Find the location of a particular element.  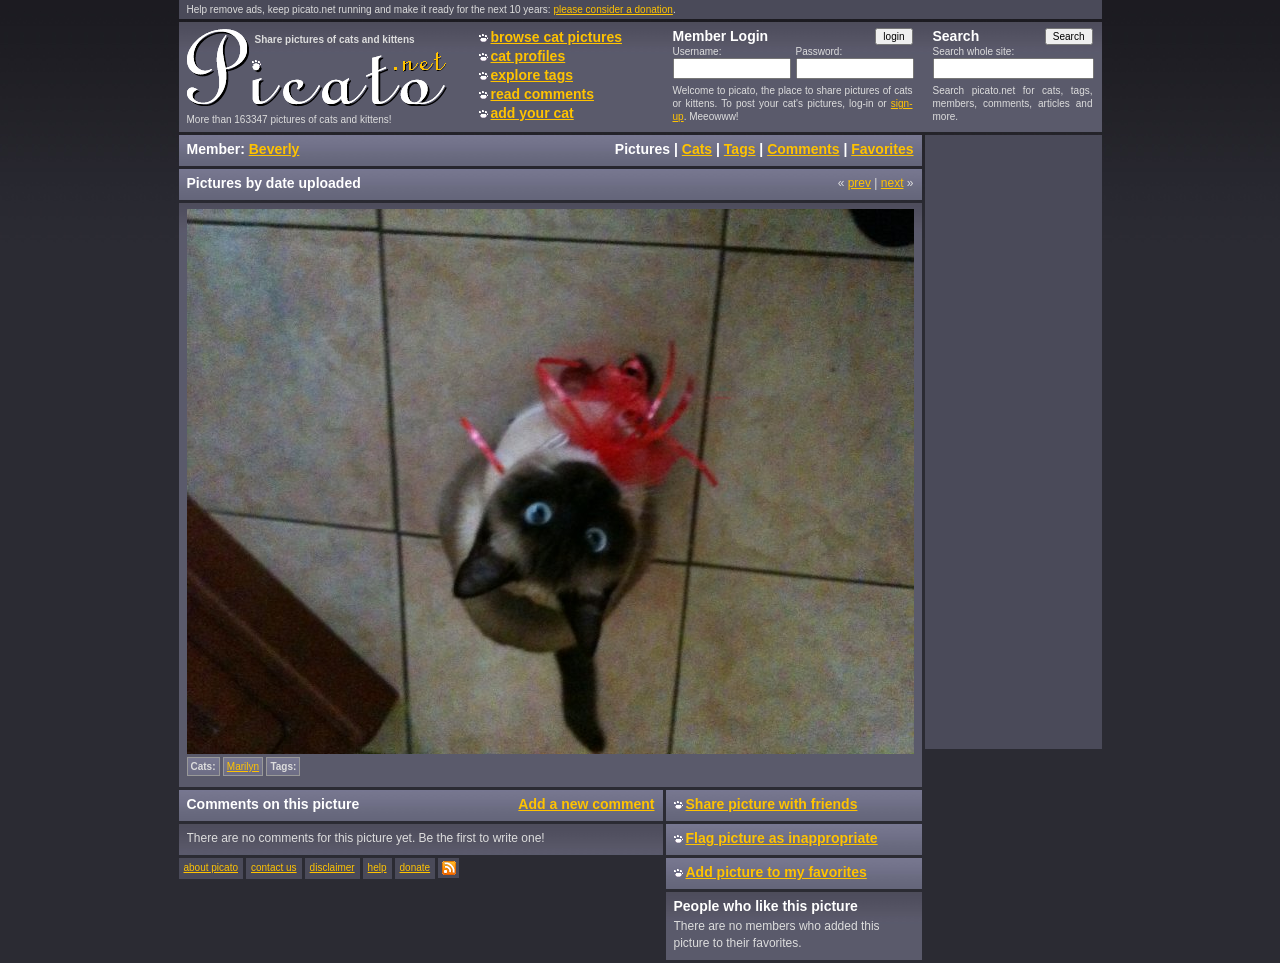

Flag picture as inappropriate is located at coordinates (782, 838).